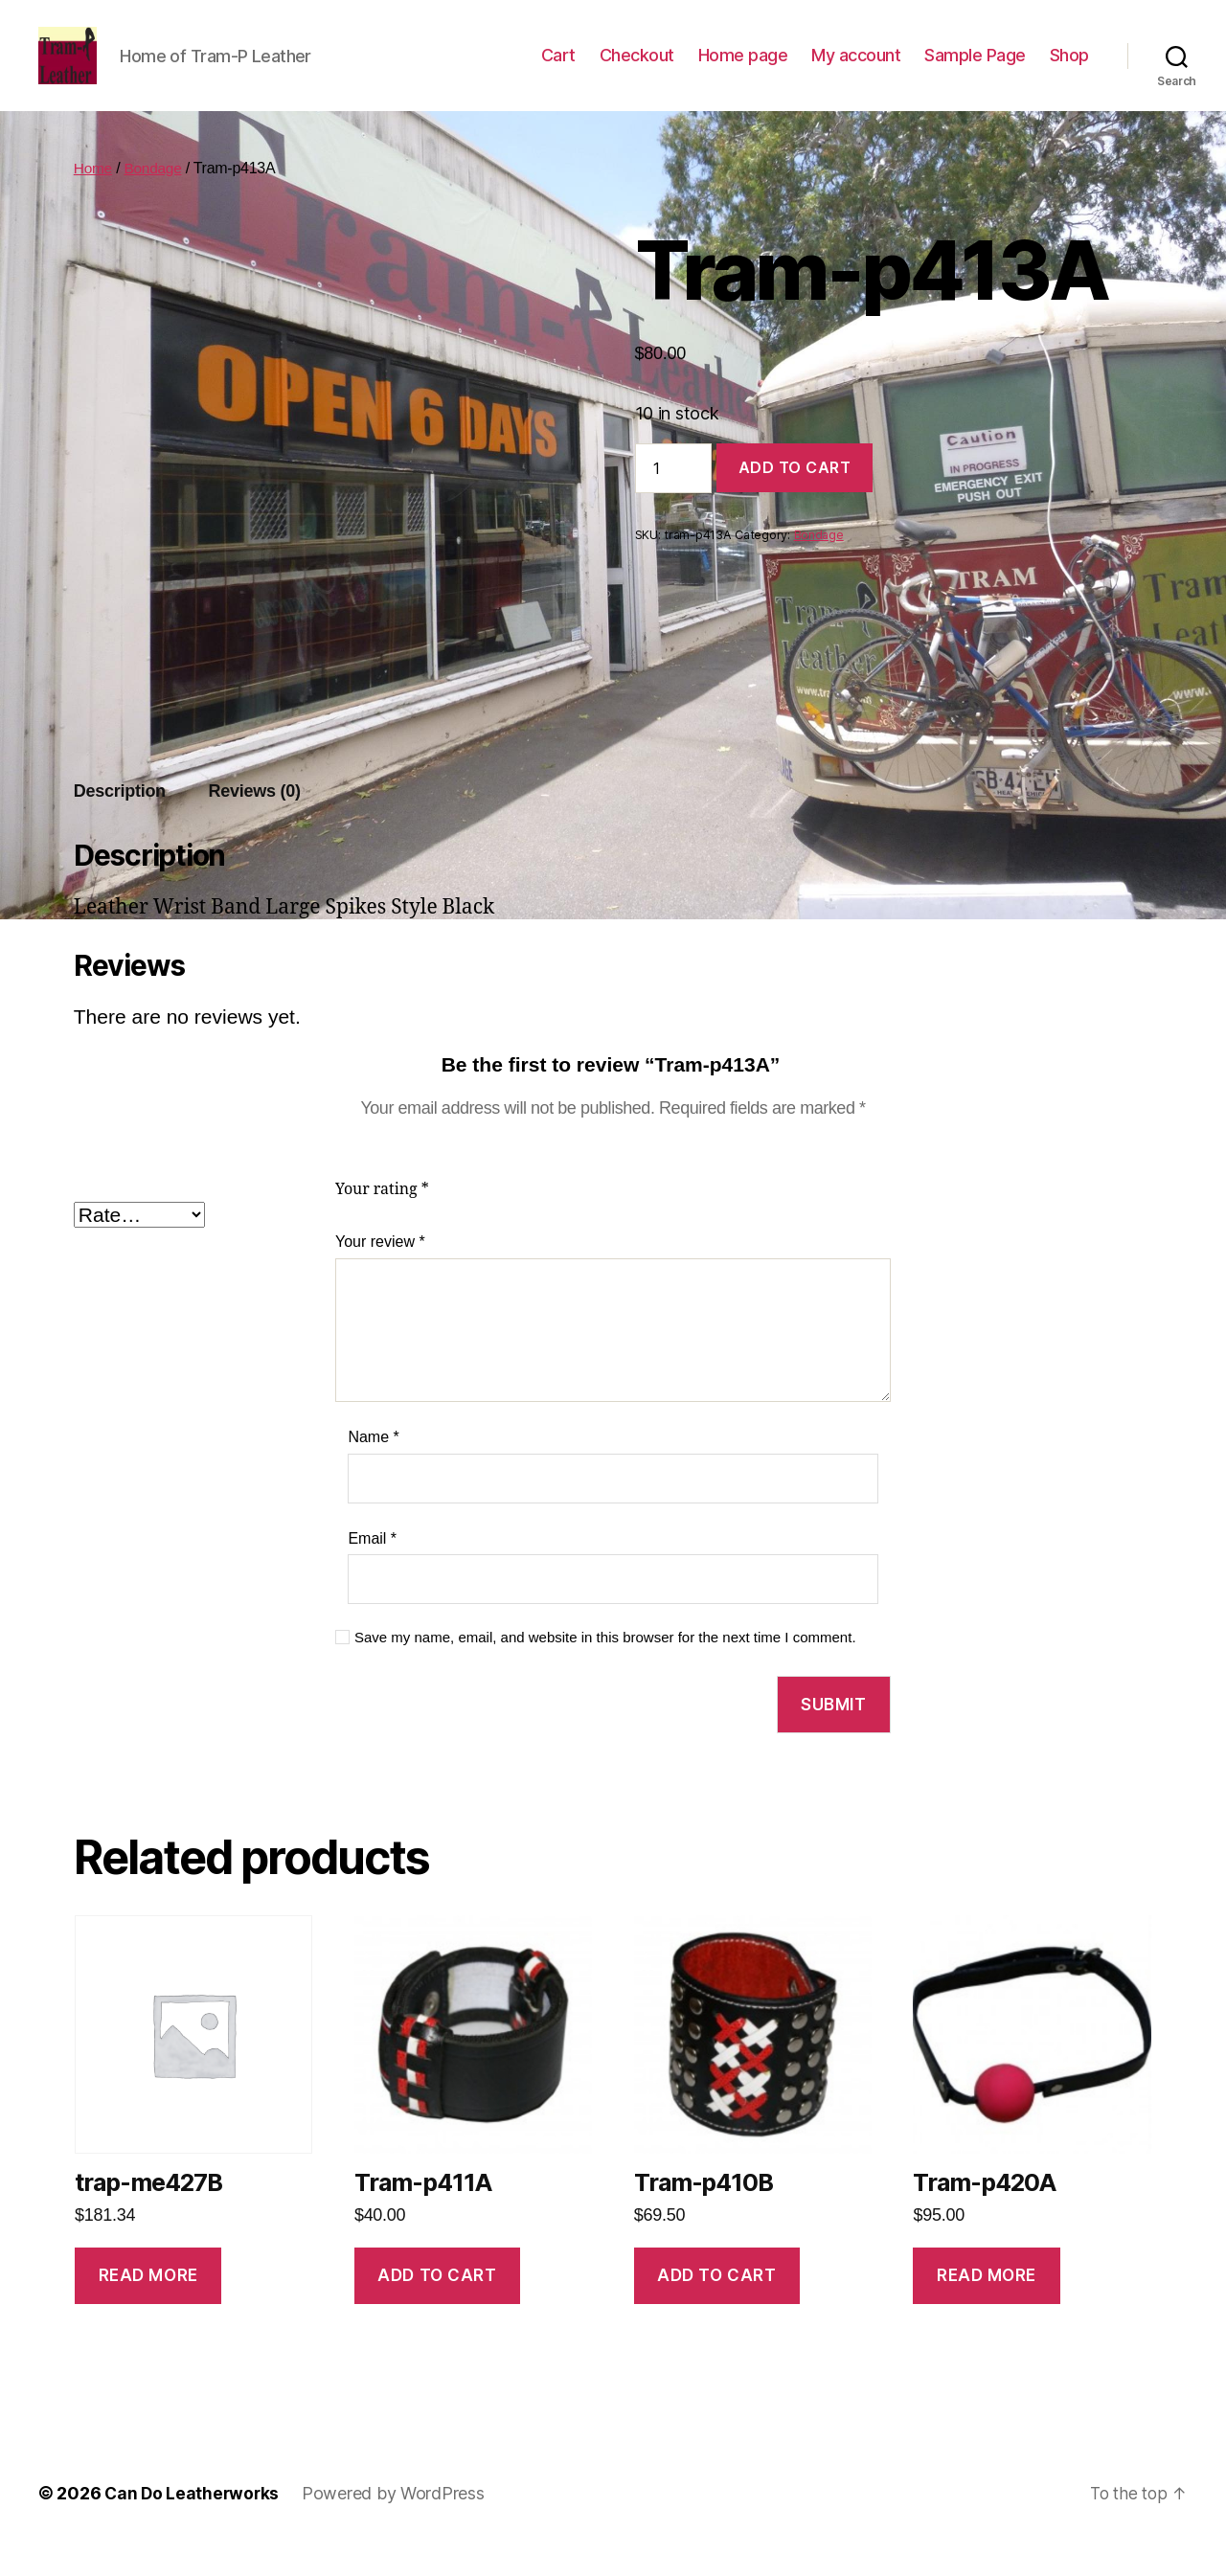 This screenshot has height=2576, width=1226. I want to click on Your review, so click(380, 1270).